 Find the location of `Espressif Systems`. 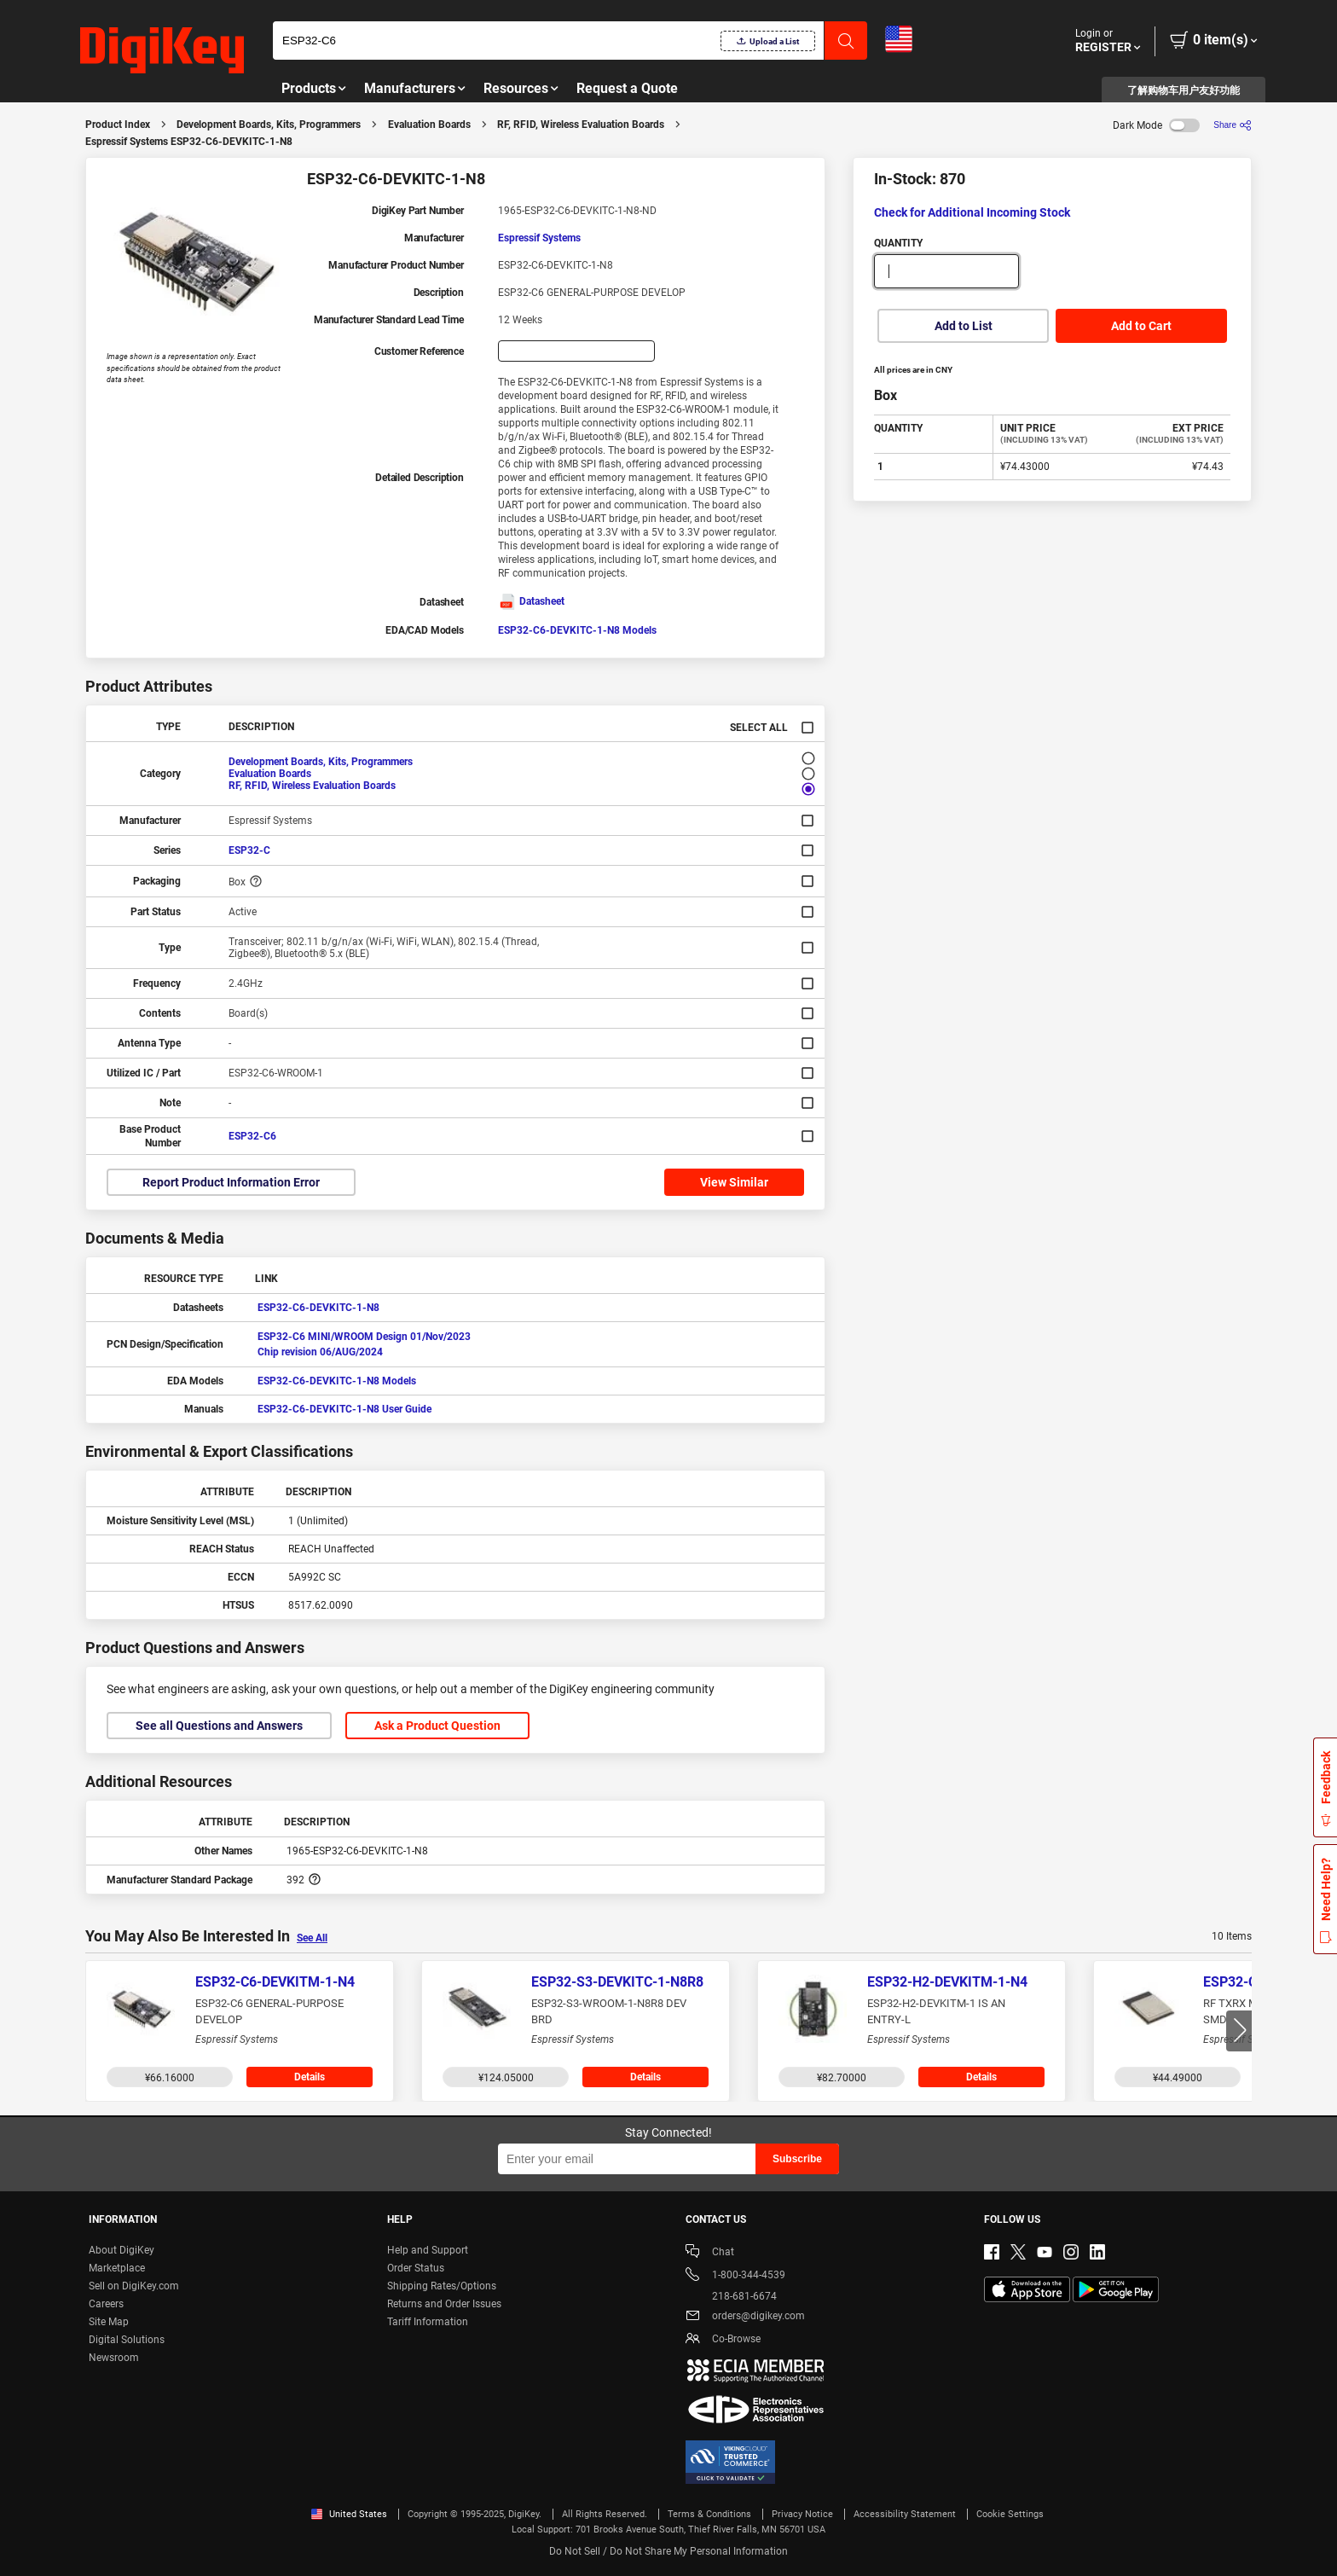

Espressif Systems is located at coordinates (539, 238).